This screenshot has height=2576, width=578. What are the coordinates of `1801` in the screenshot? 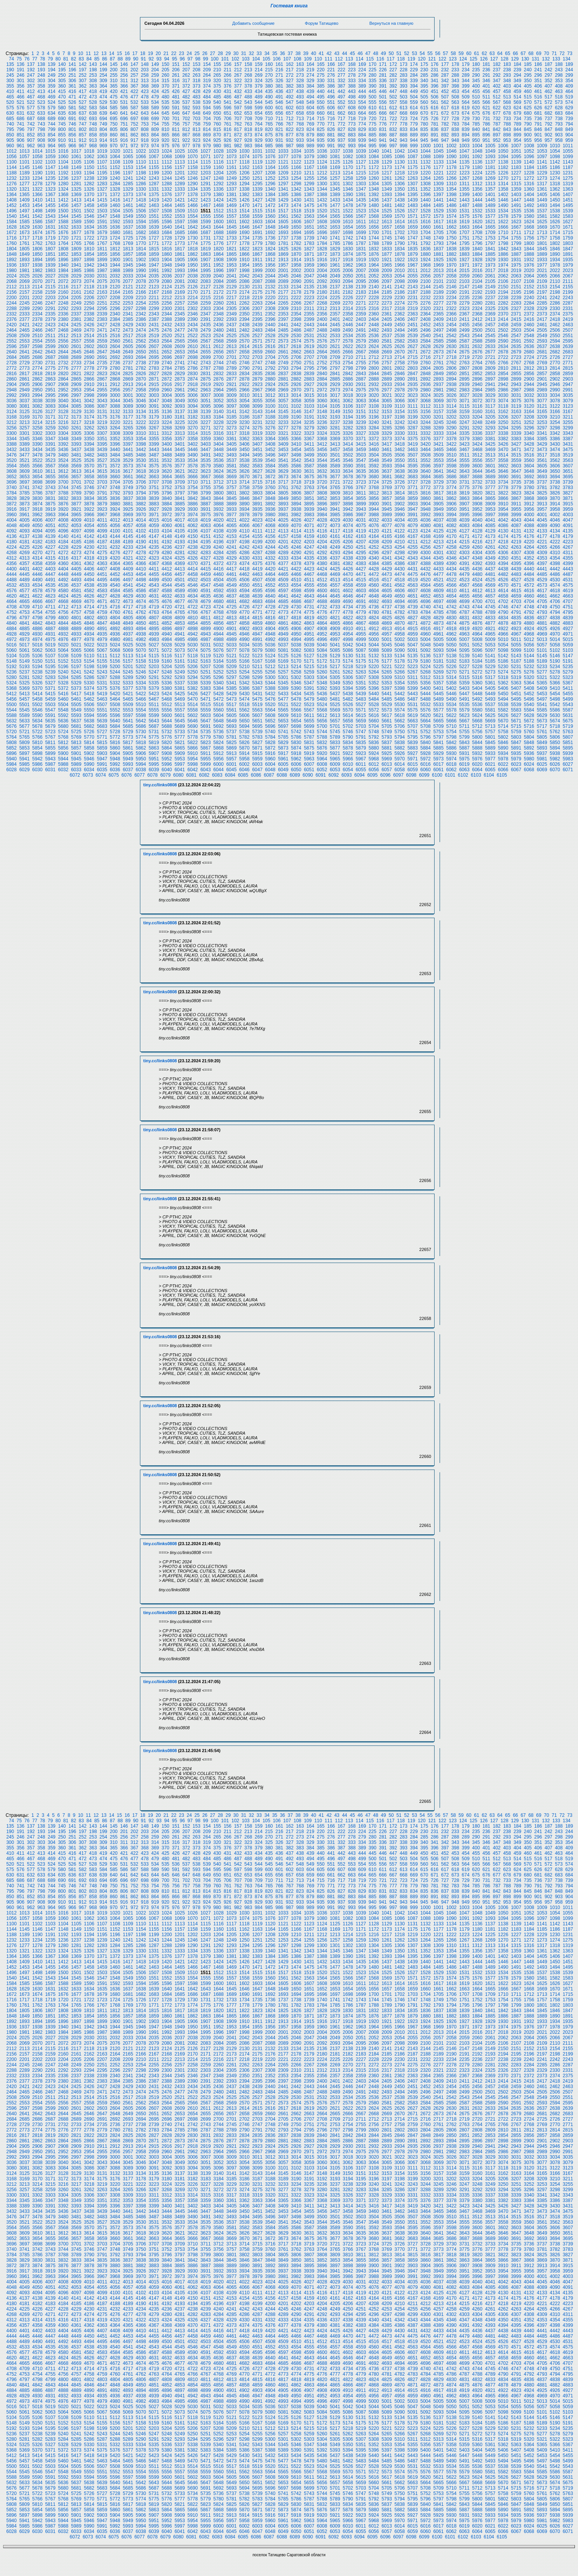 It's located at (542, 243).